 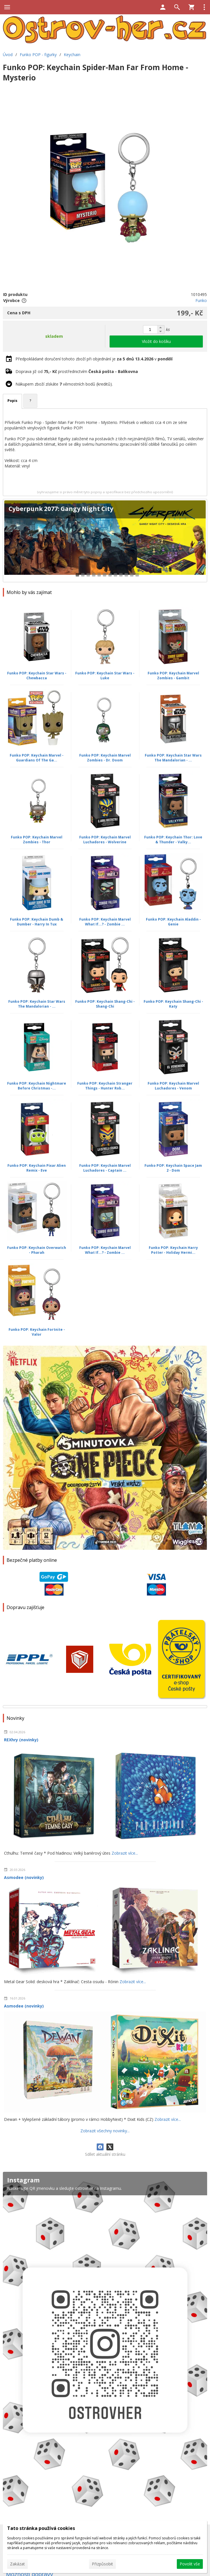 I want to click on Funko POP: Keychain Star Wars - Luke, so click(x=104, y=675).